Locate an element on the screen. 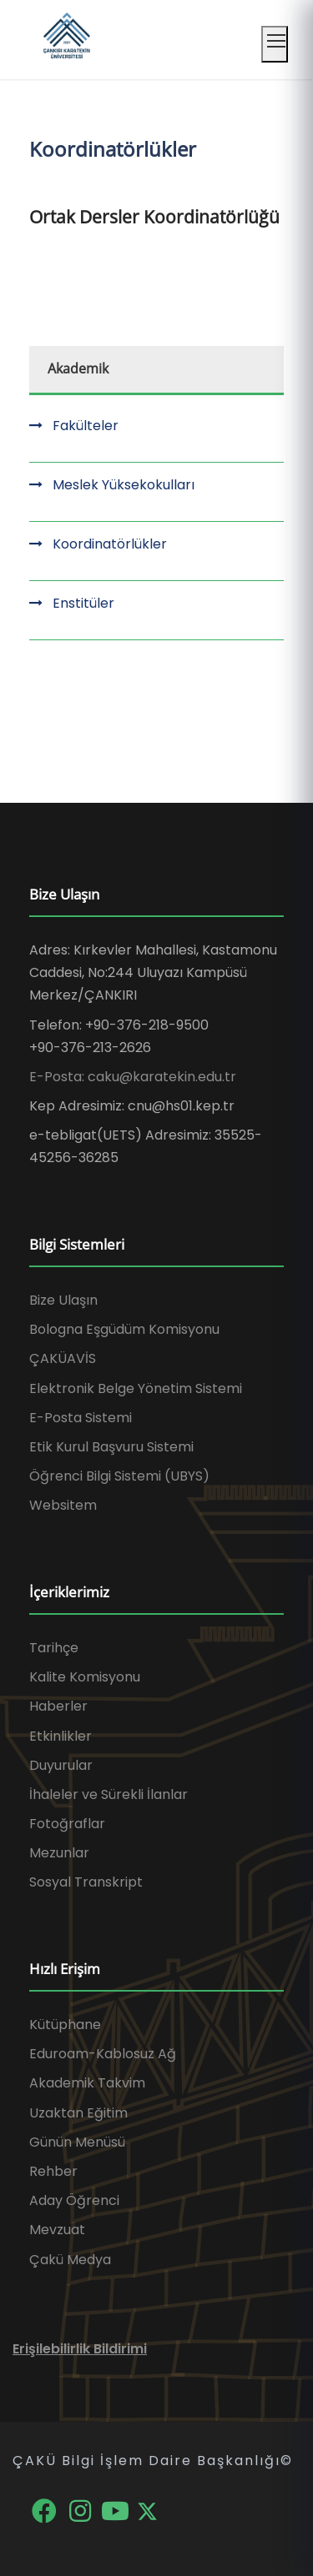  [YouTube] is located at coordinates (117, 2509).